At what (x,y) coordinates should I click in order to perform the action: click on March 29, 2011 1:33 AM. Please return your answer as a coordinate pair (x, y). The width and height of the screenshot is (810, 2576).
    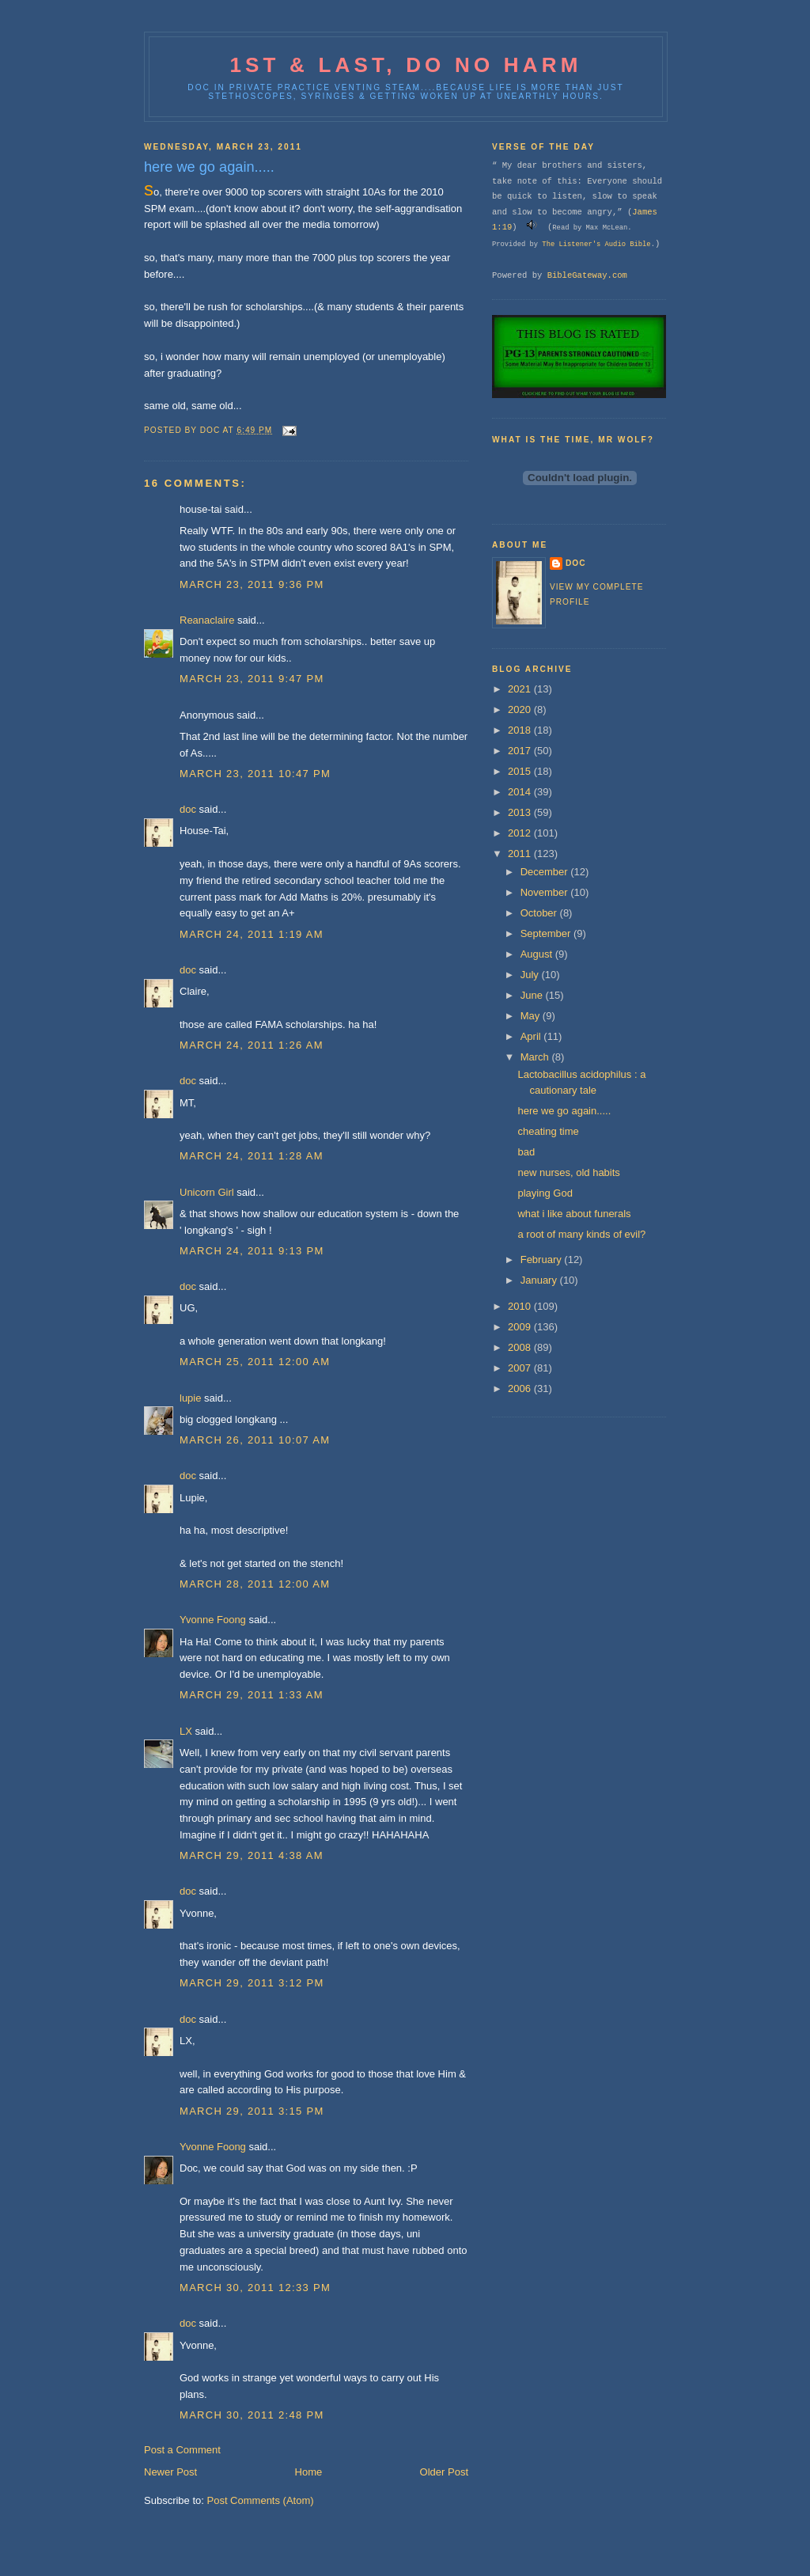
    Looking at the image, I should click on (252, 1695).